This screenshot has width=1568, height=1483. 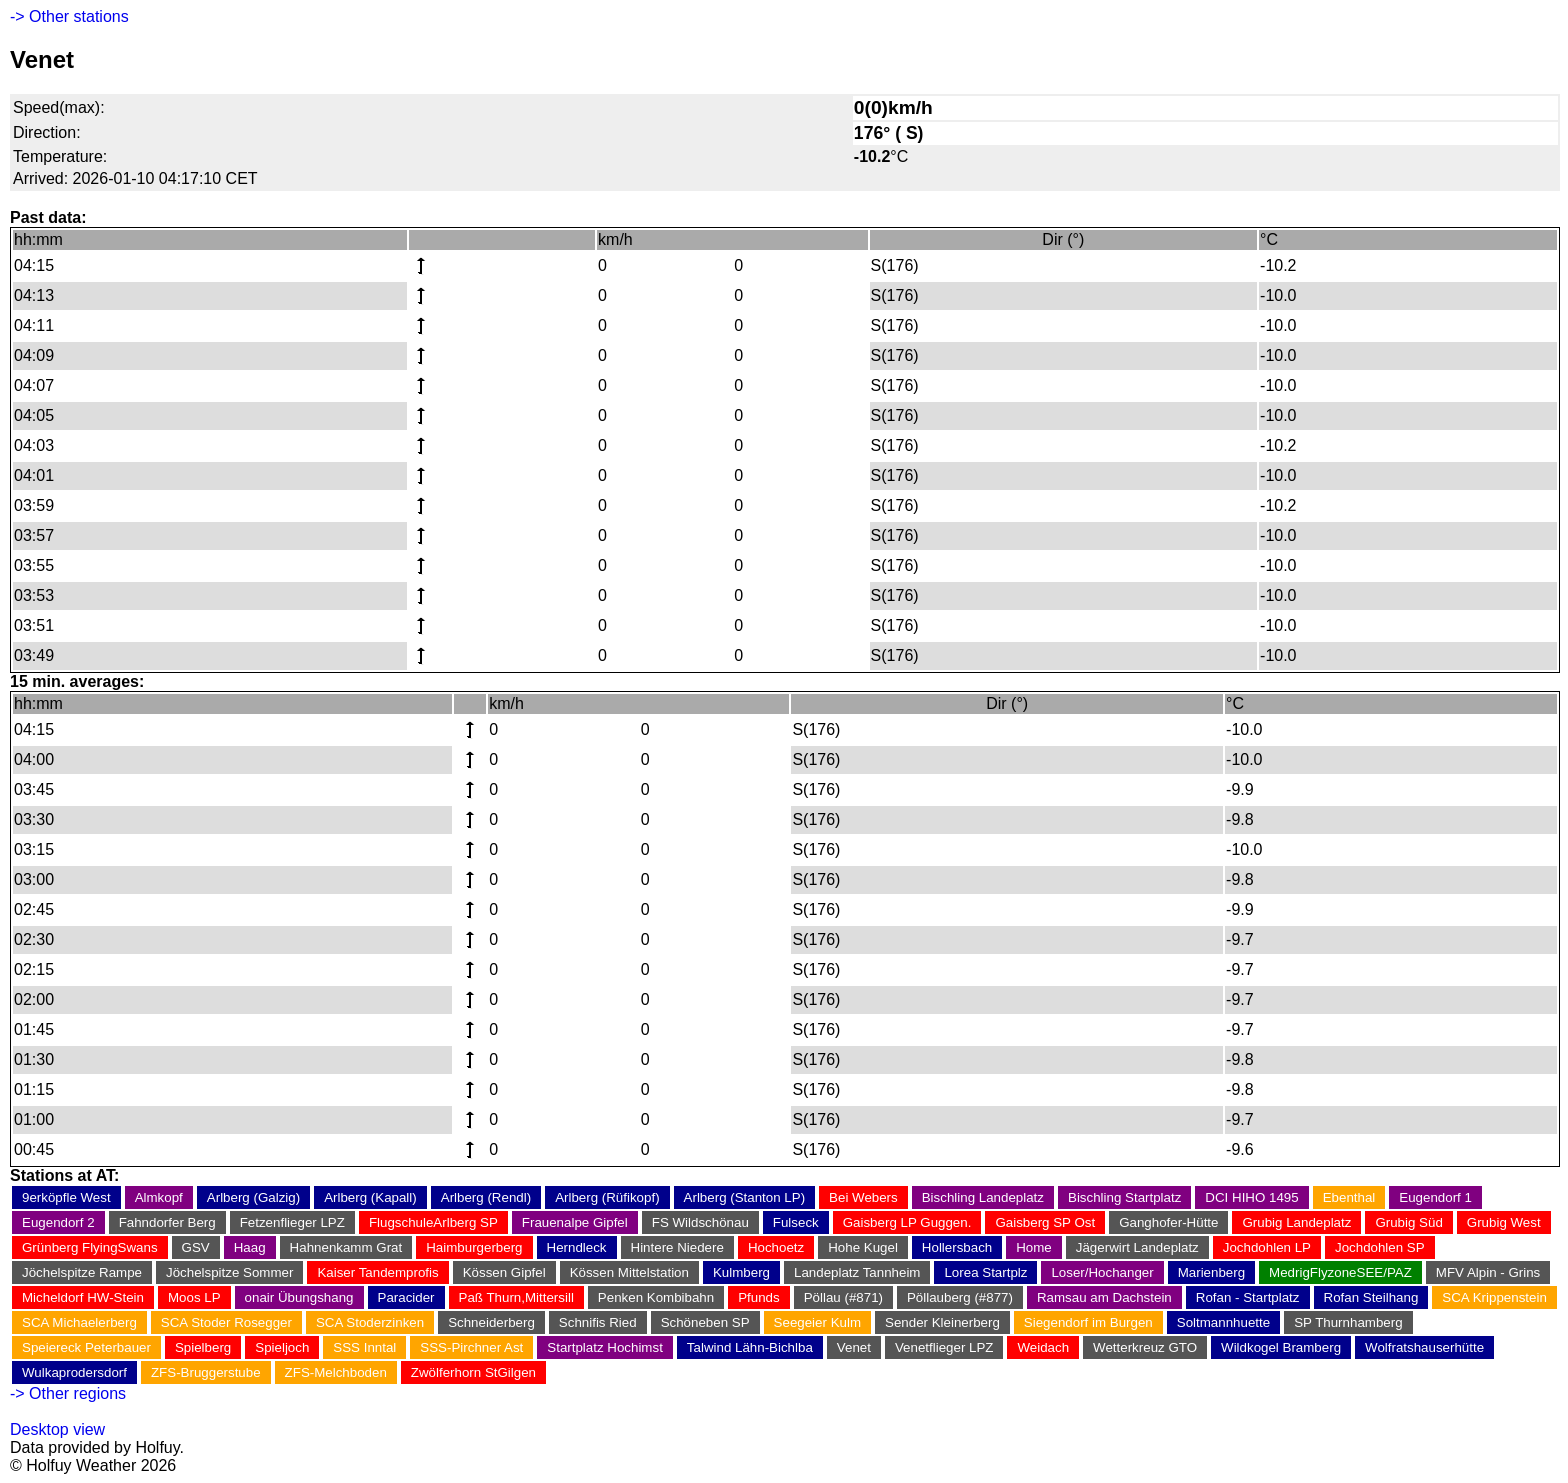 What do you see at coordinates (1124, 1197) in the screenshot?
I see `Bischling Startplatz` at bounding box center [1124, 1197].